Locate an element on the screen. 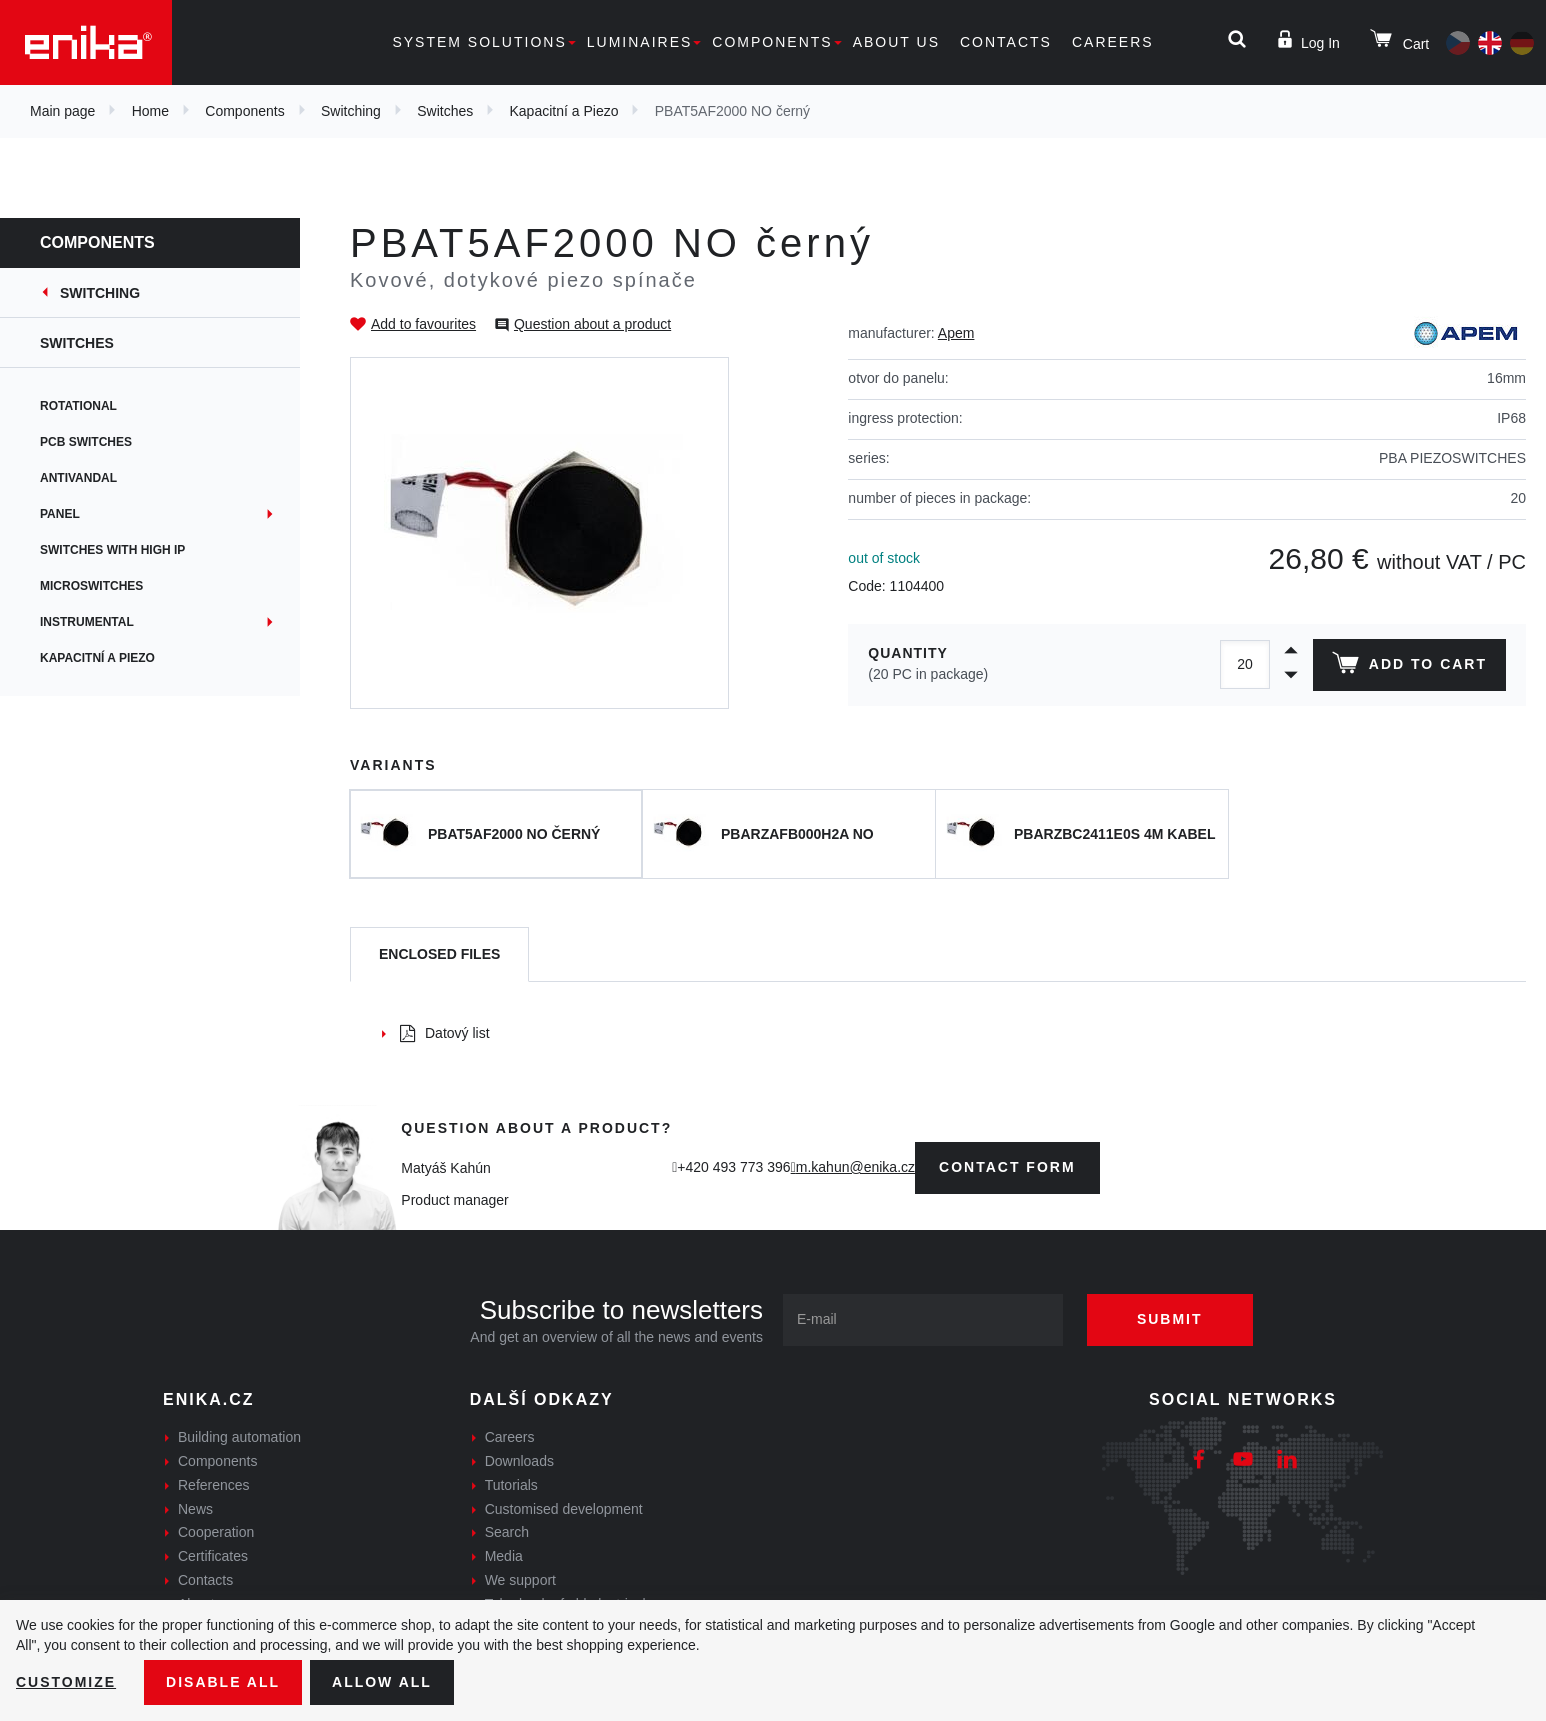 This screenshot has width=1546, height=1721. Customize is located at coordinates (66, 1682).